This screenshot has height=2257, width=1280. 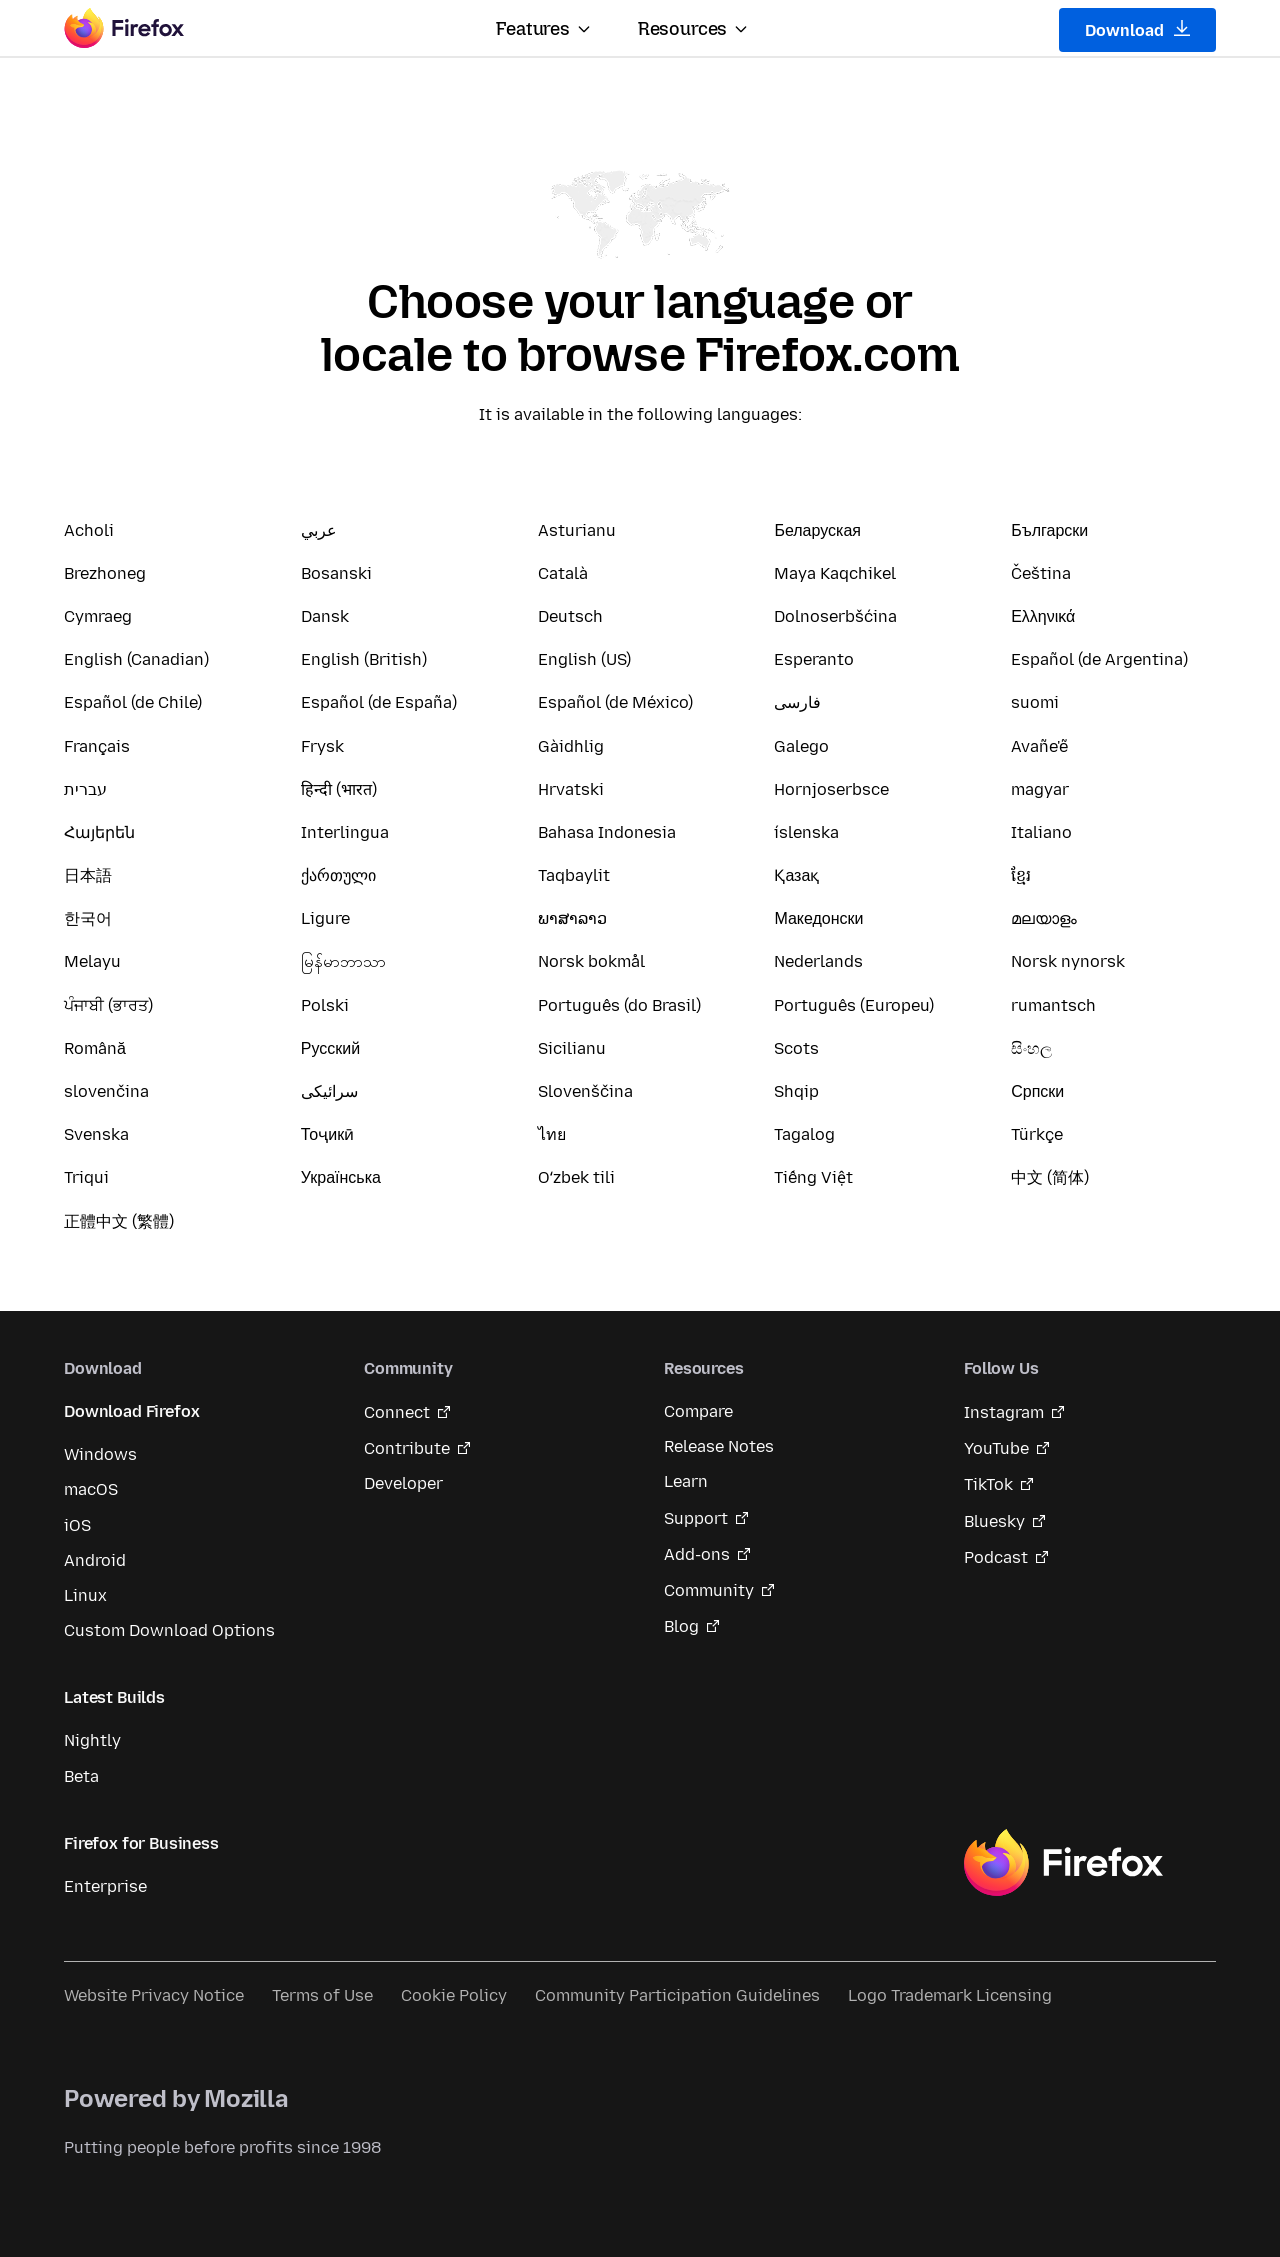 What do you see at coordinates (818, 961) in the screenshot?
I see `Nederlands` at bounding box center [818, 961].